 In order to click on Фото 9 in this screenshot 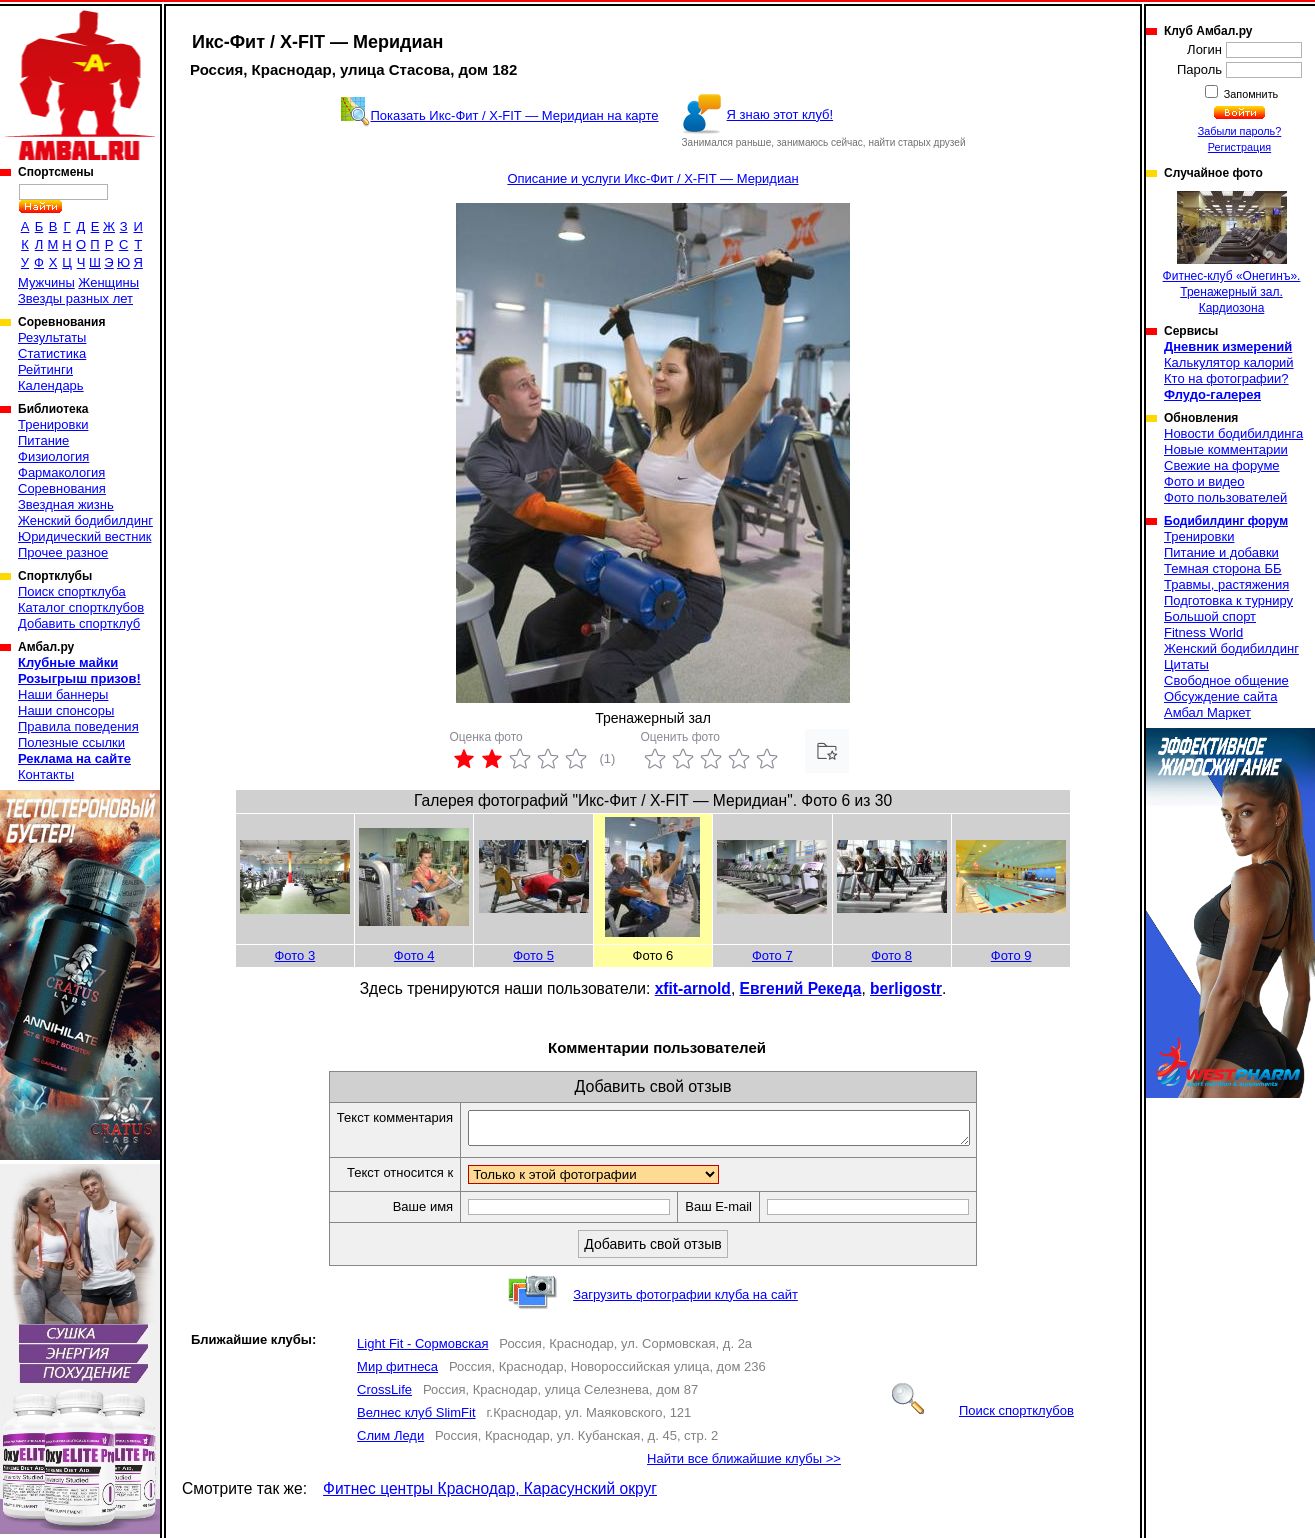, I will do `click(1011, 955)`.